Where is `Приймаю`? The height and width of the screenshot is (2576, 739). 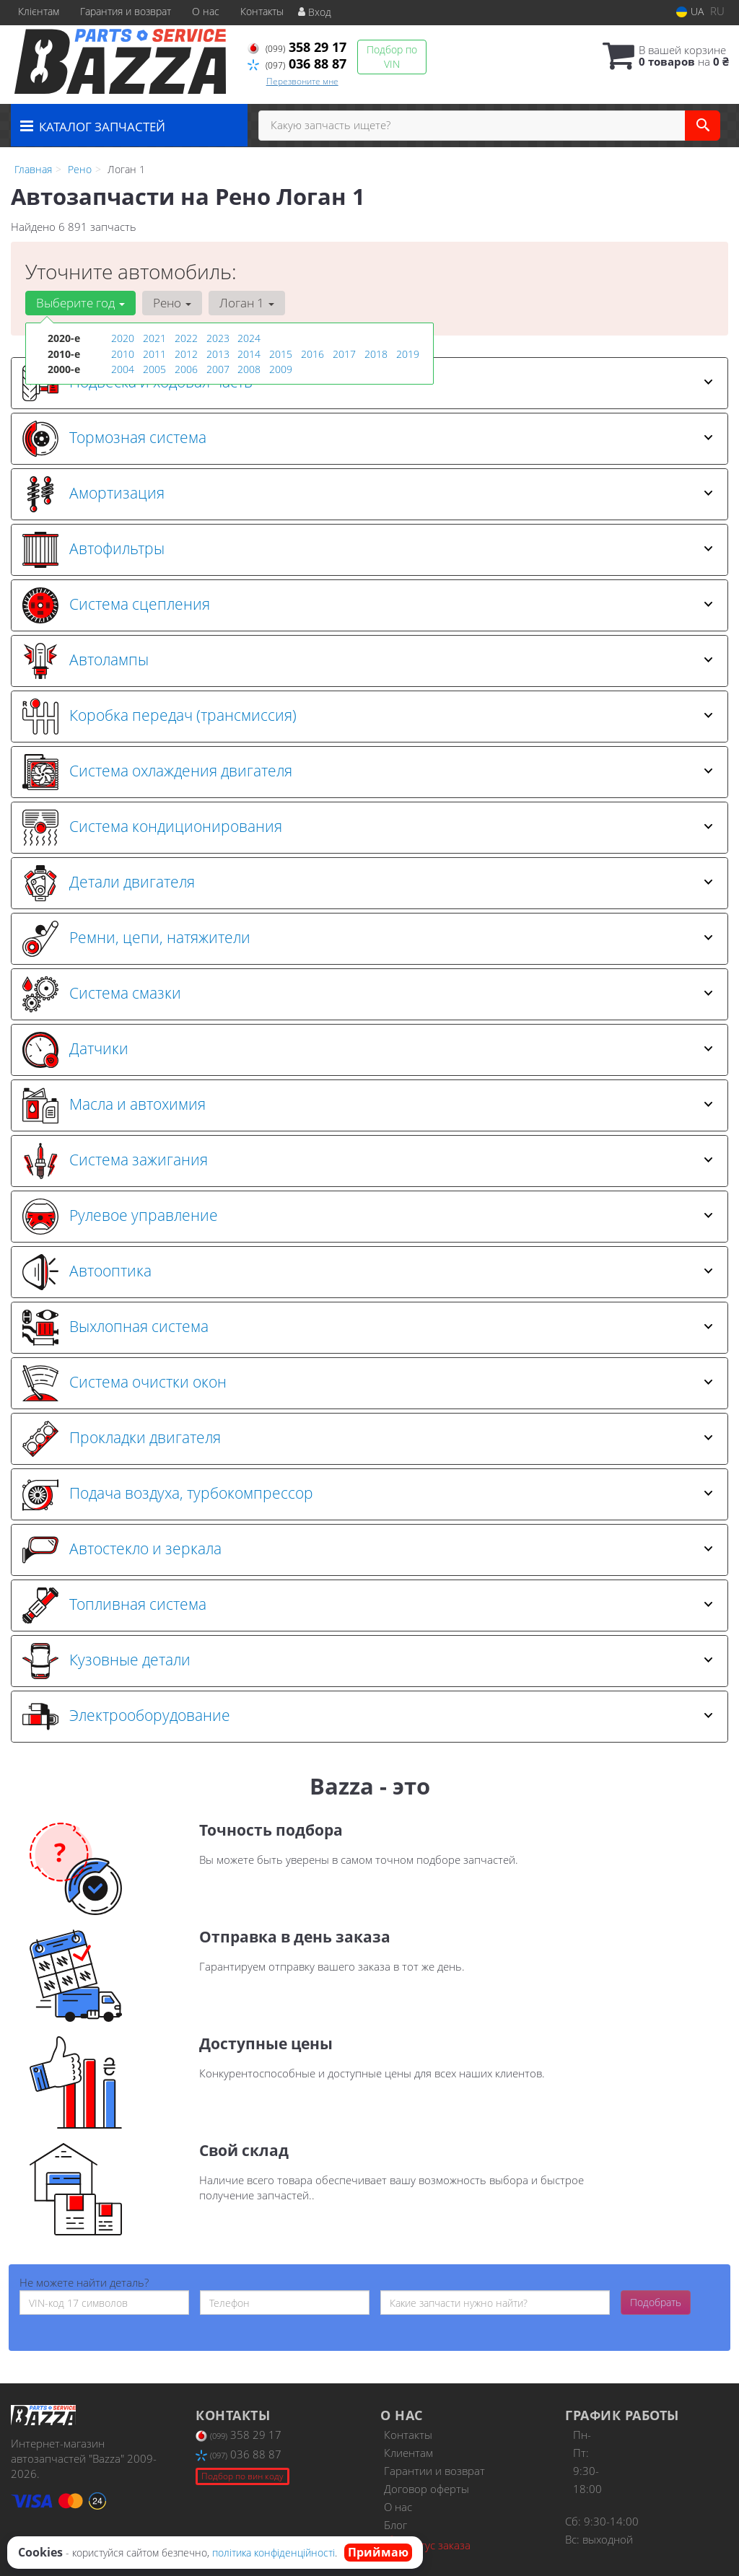 Приймаю is located at coordinates (378, 2552).